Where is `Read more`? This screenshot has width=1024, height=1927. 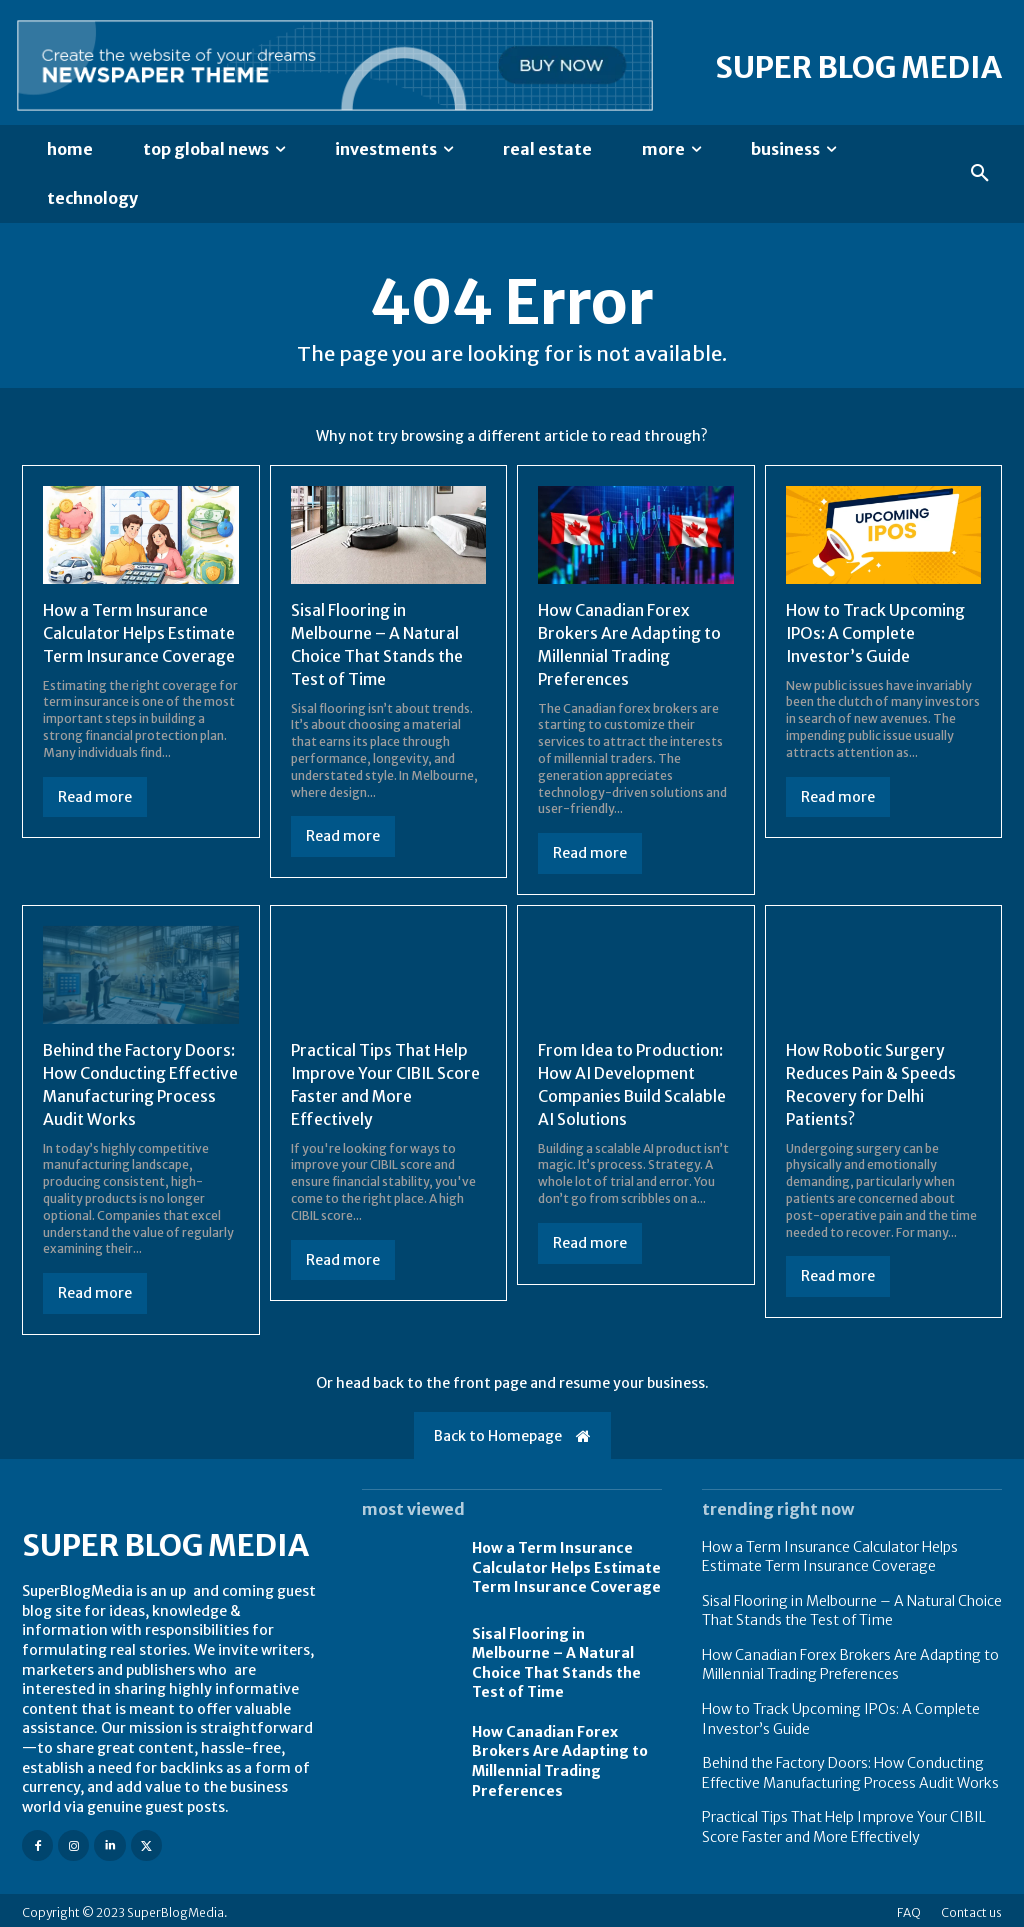
Read more is located at coordinates (95, 795).